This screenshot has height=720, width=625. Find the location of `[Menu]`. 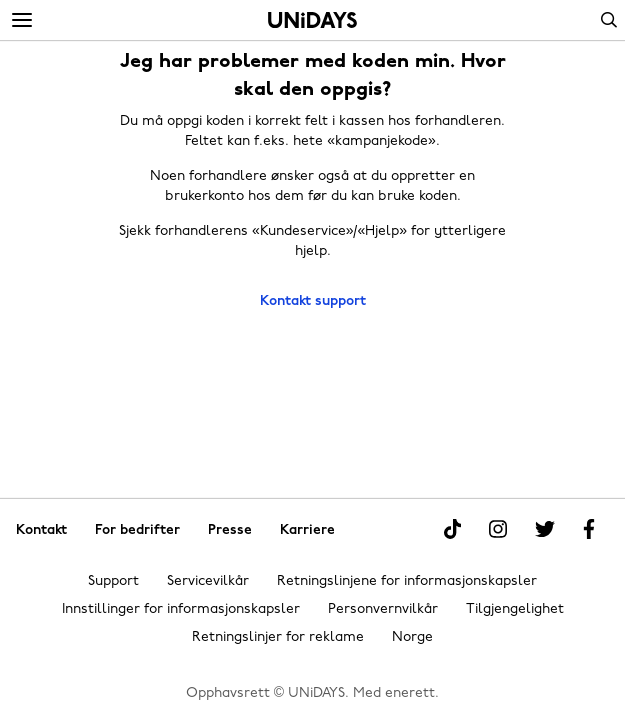

[Menu] is located at coordinates (22, 21).